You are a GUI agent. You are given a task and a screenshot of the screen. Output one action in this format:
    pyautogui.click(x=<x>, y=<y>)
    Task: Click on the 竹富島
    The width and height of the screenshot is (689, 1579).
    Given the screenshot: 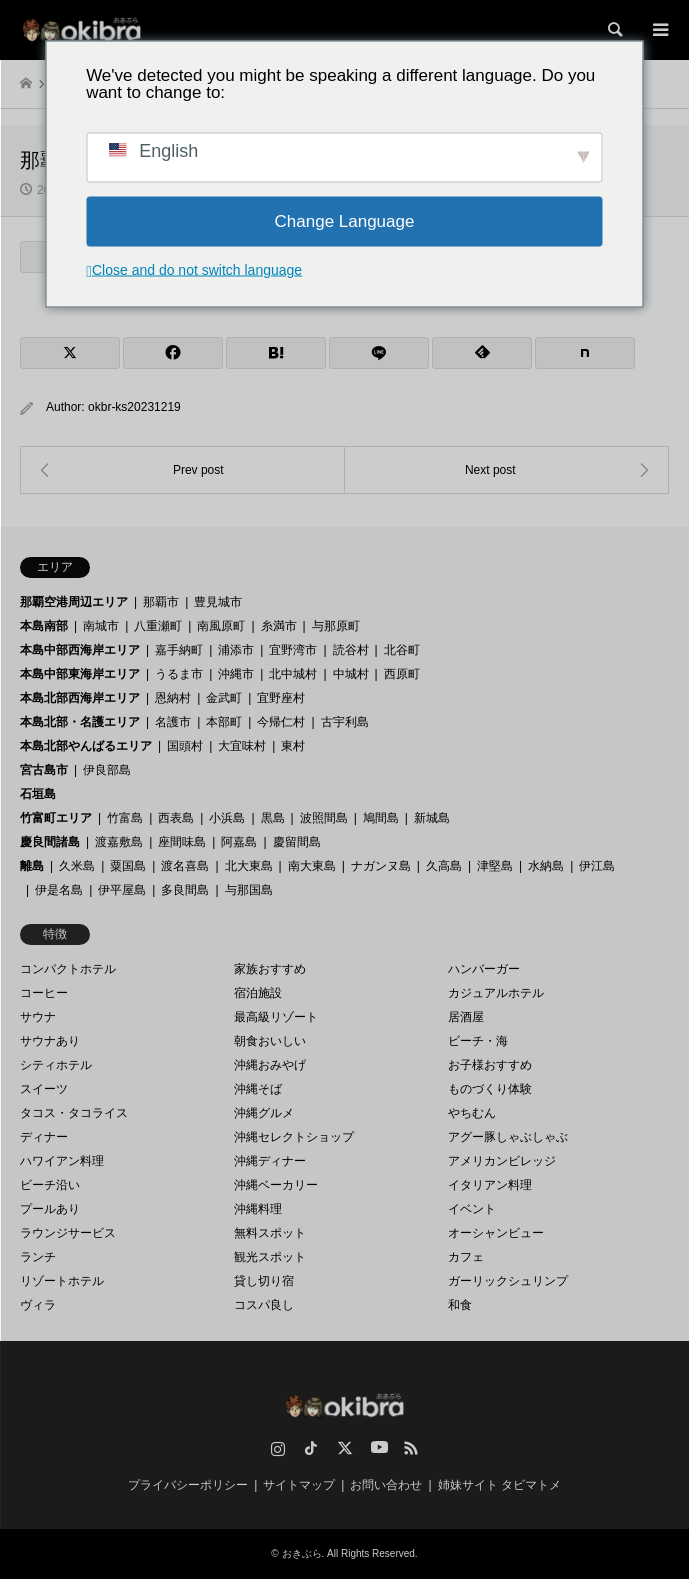 What is the action you would take?
    pyautogui.click(x=125, y=818)
    